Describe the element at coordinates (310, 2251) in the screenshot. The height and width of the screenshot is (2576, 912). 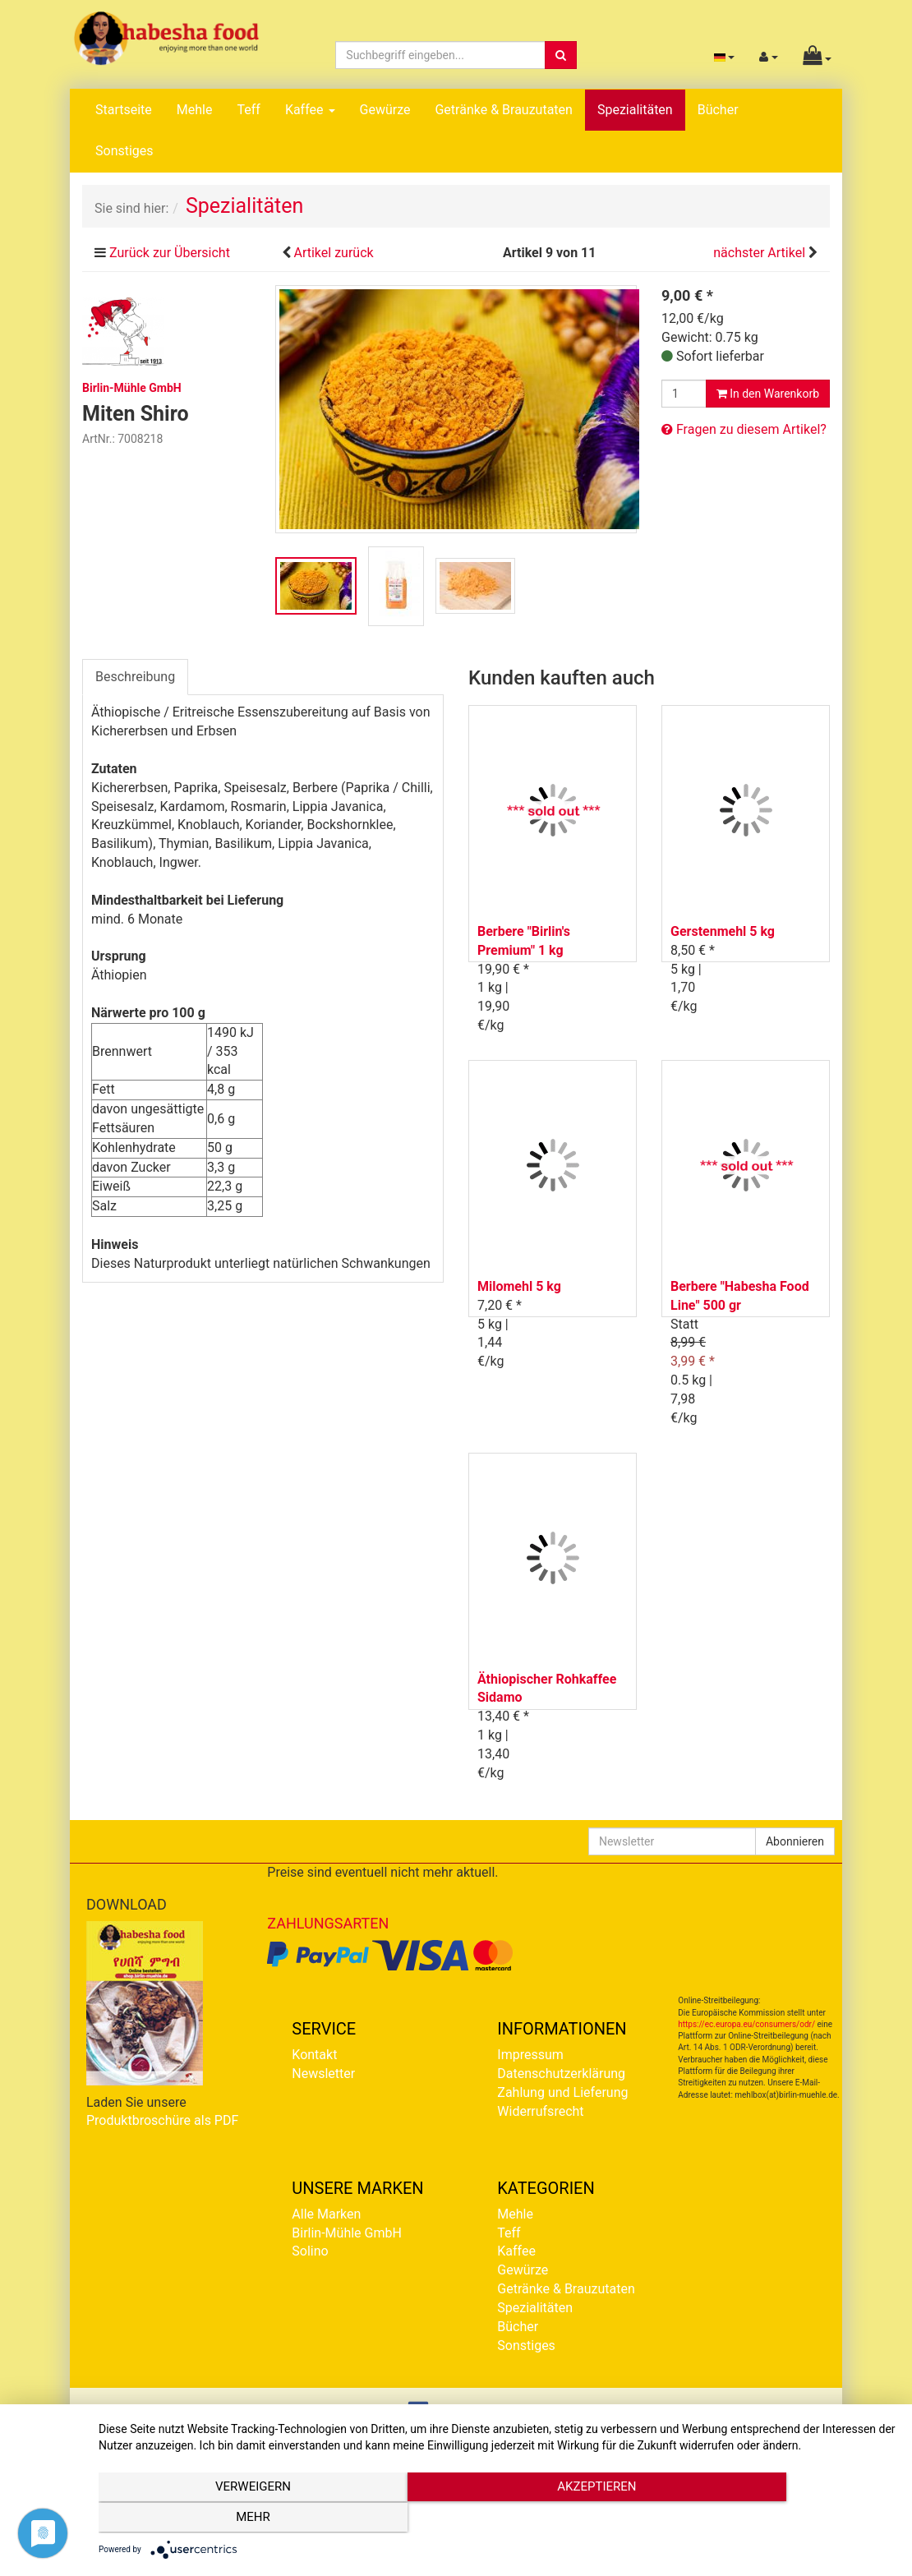
I see `Solino` at that location.